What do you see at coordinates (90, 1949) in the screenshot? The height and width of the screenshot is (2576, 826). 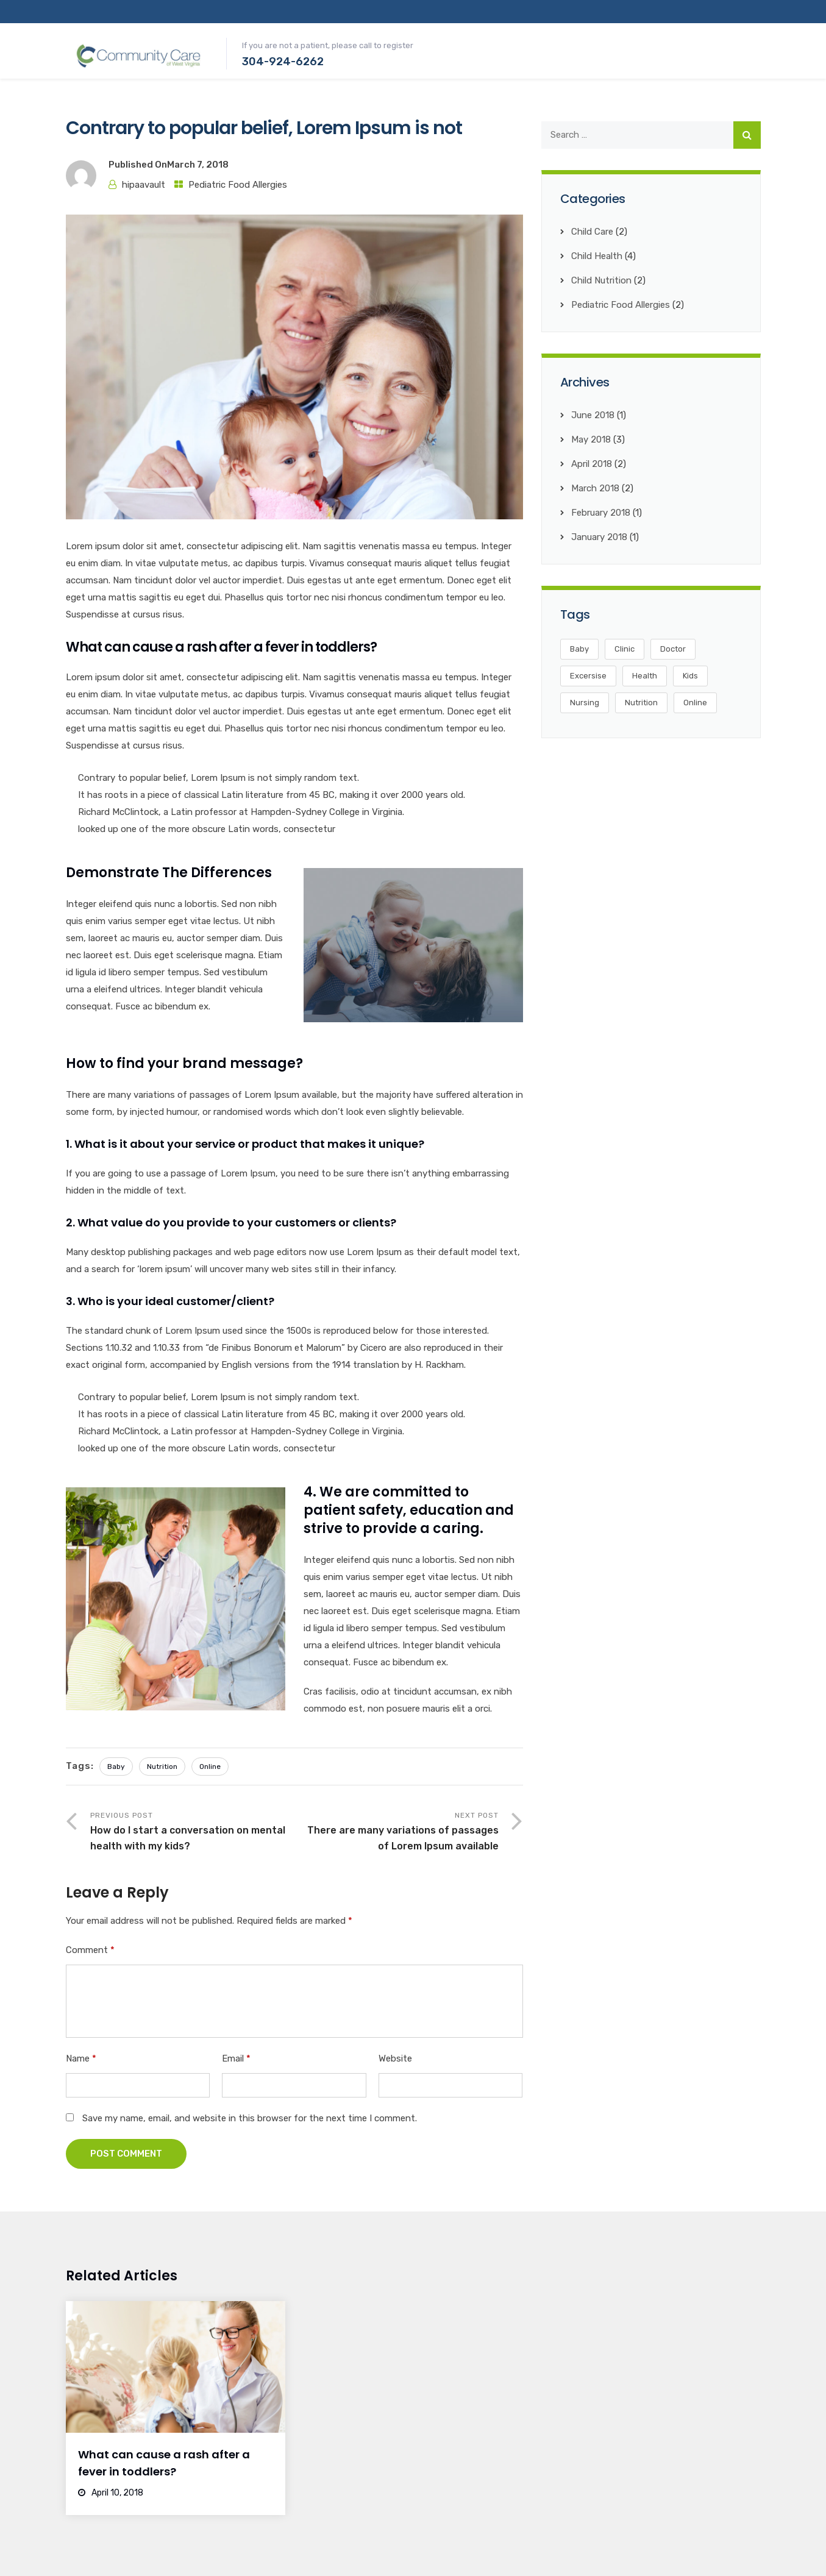 I see `Comment` at bounding box center [90, 1949].